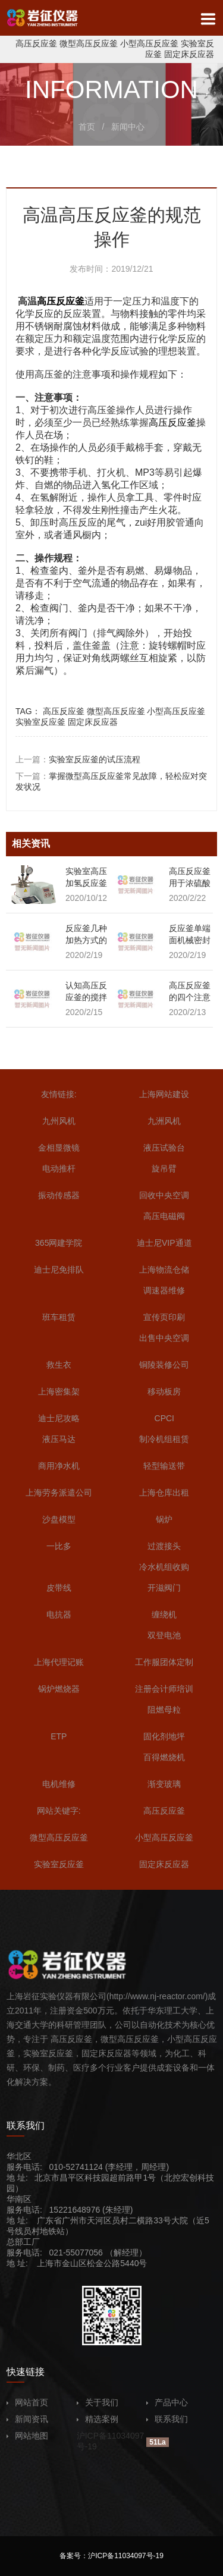 The width and height of the screenshot is (223, 2576). Describe the element at coordinates (59, 1195) in the screenshot. I see `振动传感器` at that location.